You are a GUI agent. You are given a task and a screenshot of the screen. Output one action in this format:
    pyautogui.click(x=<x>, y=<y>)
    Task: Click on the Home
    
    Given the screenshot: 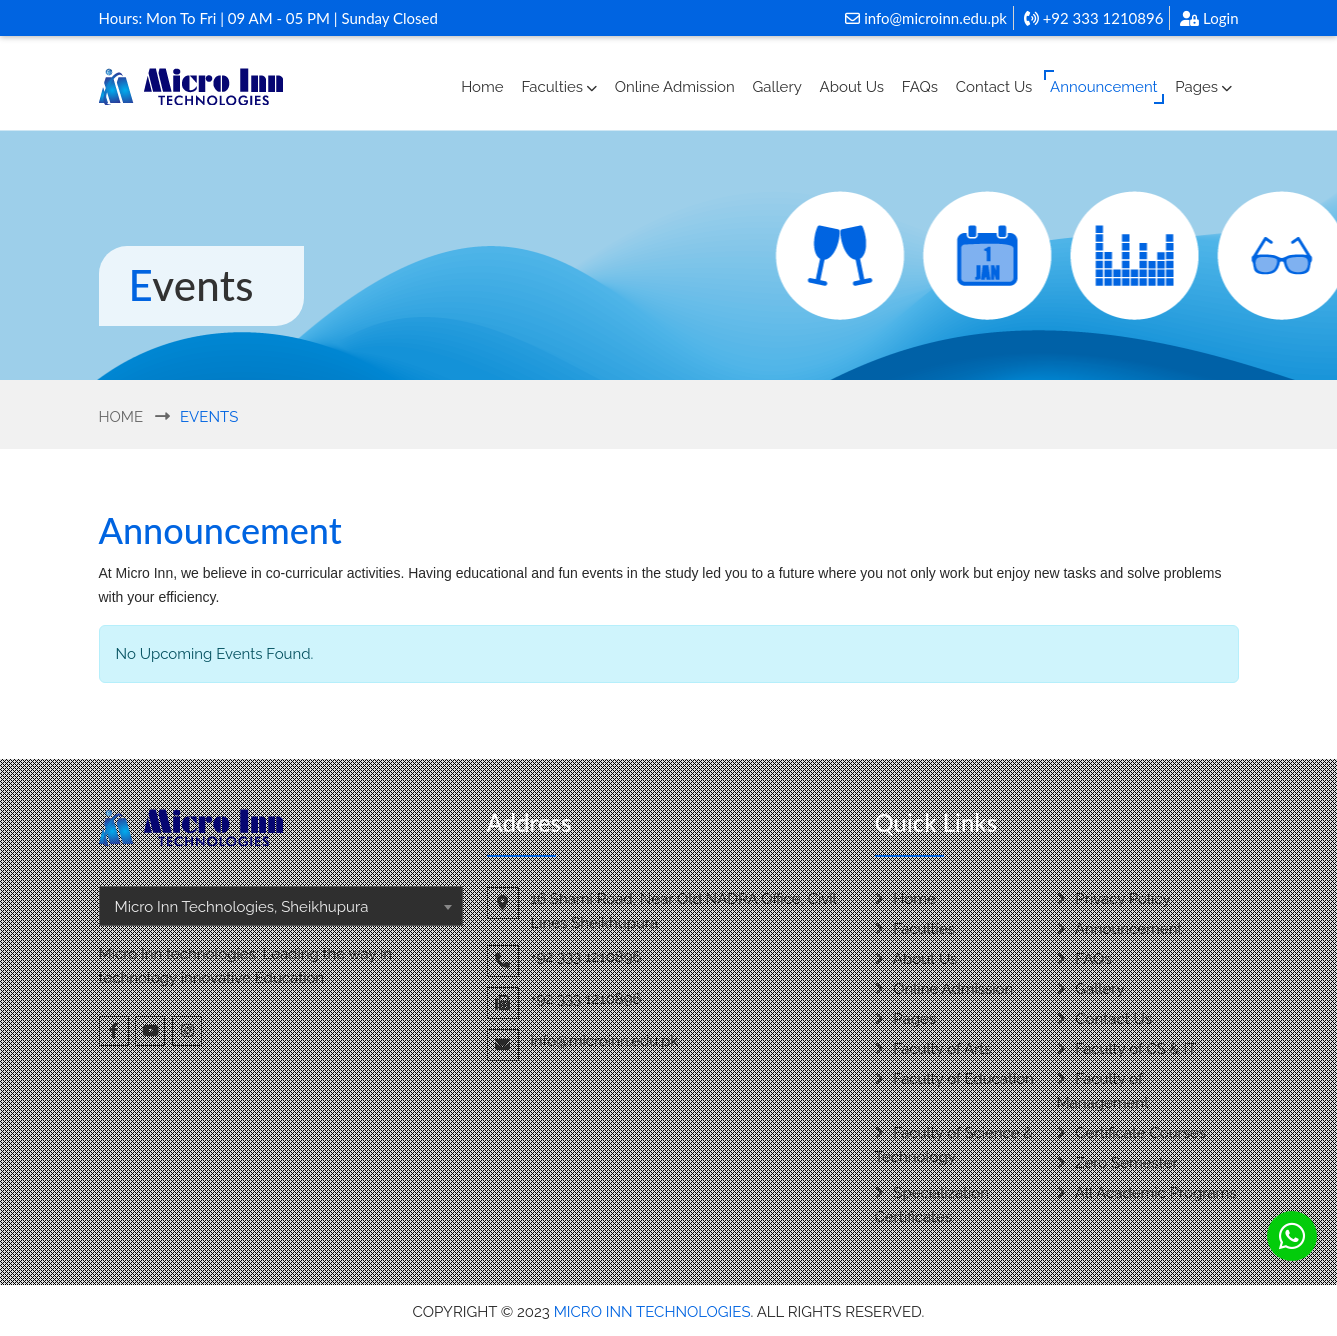 What is the action you would take?
    pyautogui.click(x=482, y=87)
    